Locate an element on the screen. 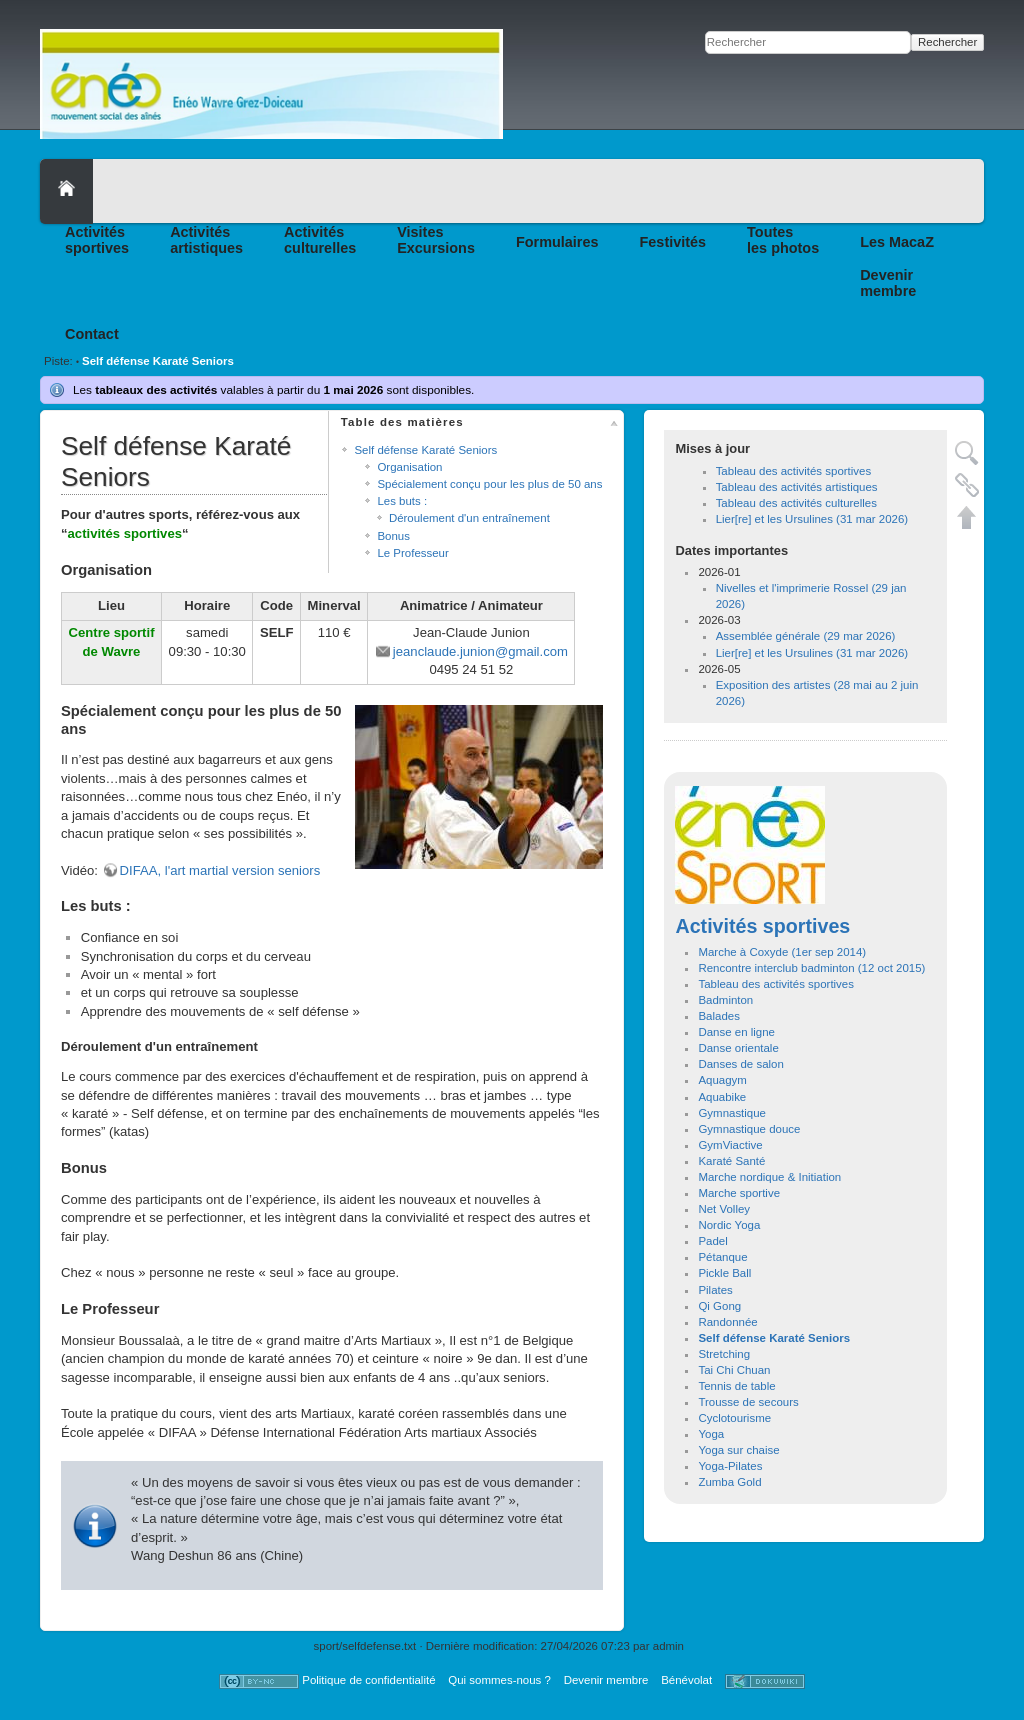 This screenshot has width=1024, height=1720. Gymnastique is located at coordinates (732, 1113).